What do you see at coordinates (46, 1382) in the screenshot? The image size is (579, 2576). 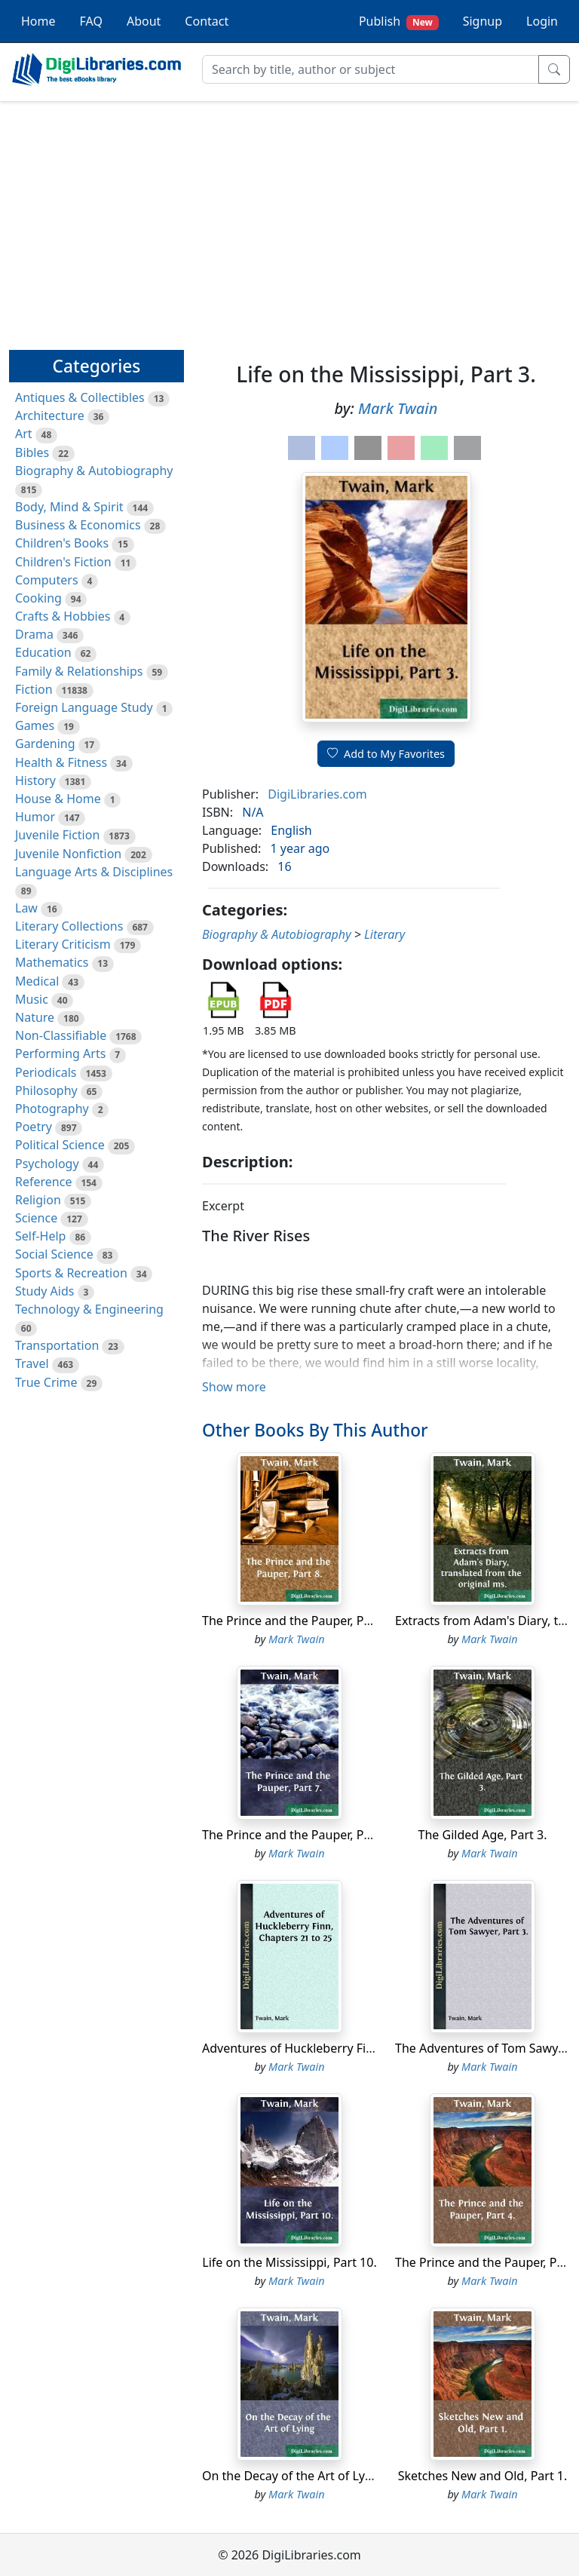 I see `True Crime` at bounding box center [46, 1382].